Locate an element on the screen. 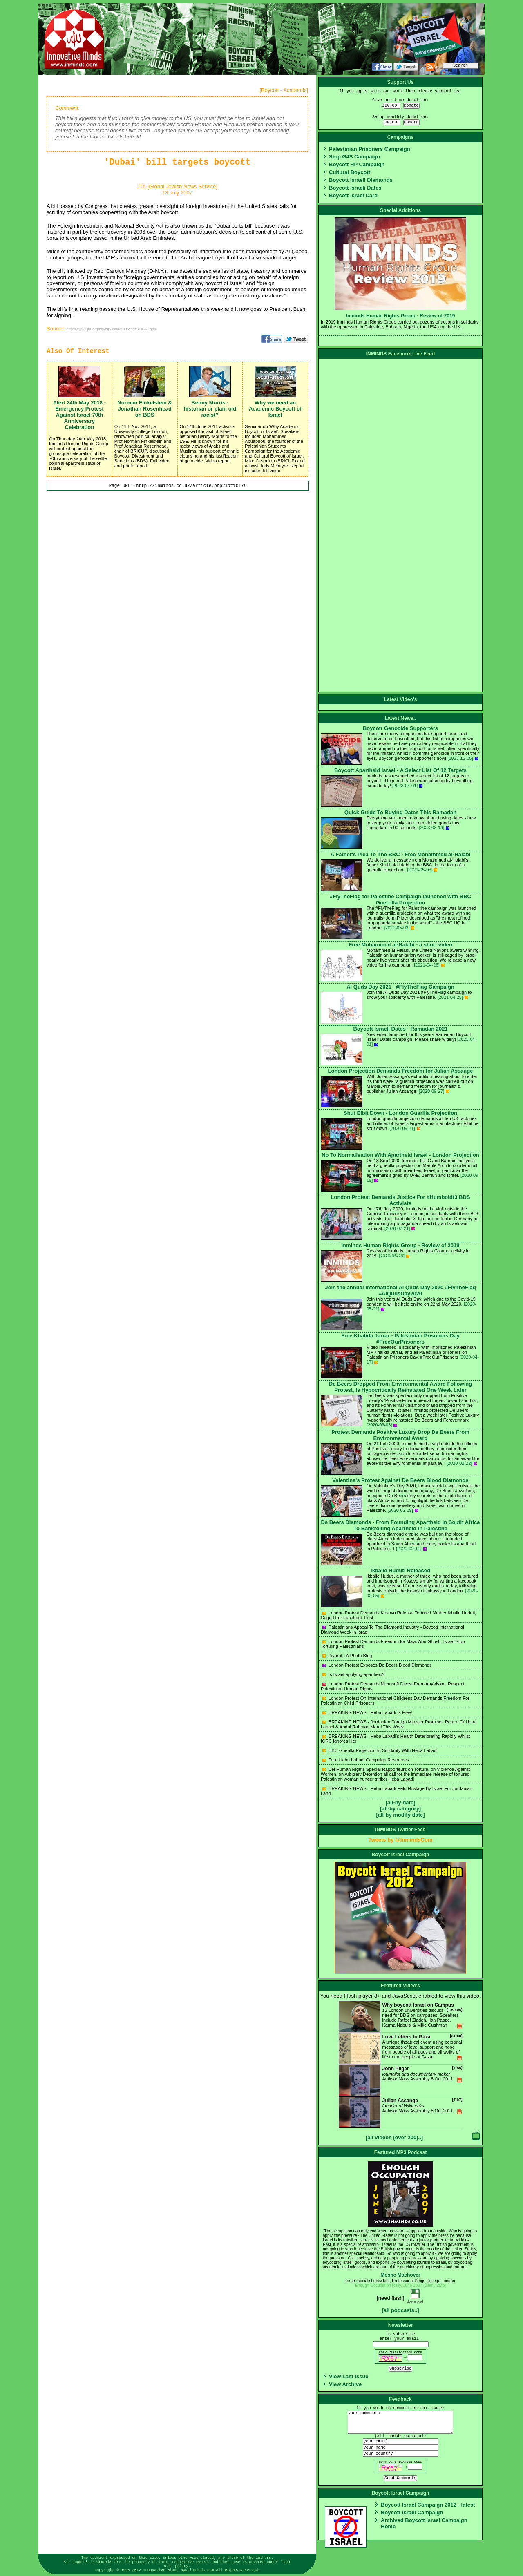 This screenshot has height=2576, width=523. [all-by category] is located at coordinates (400, 1809).